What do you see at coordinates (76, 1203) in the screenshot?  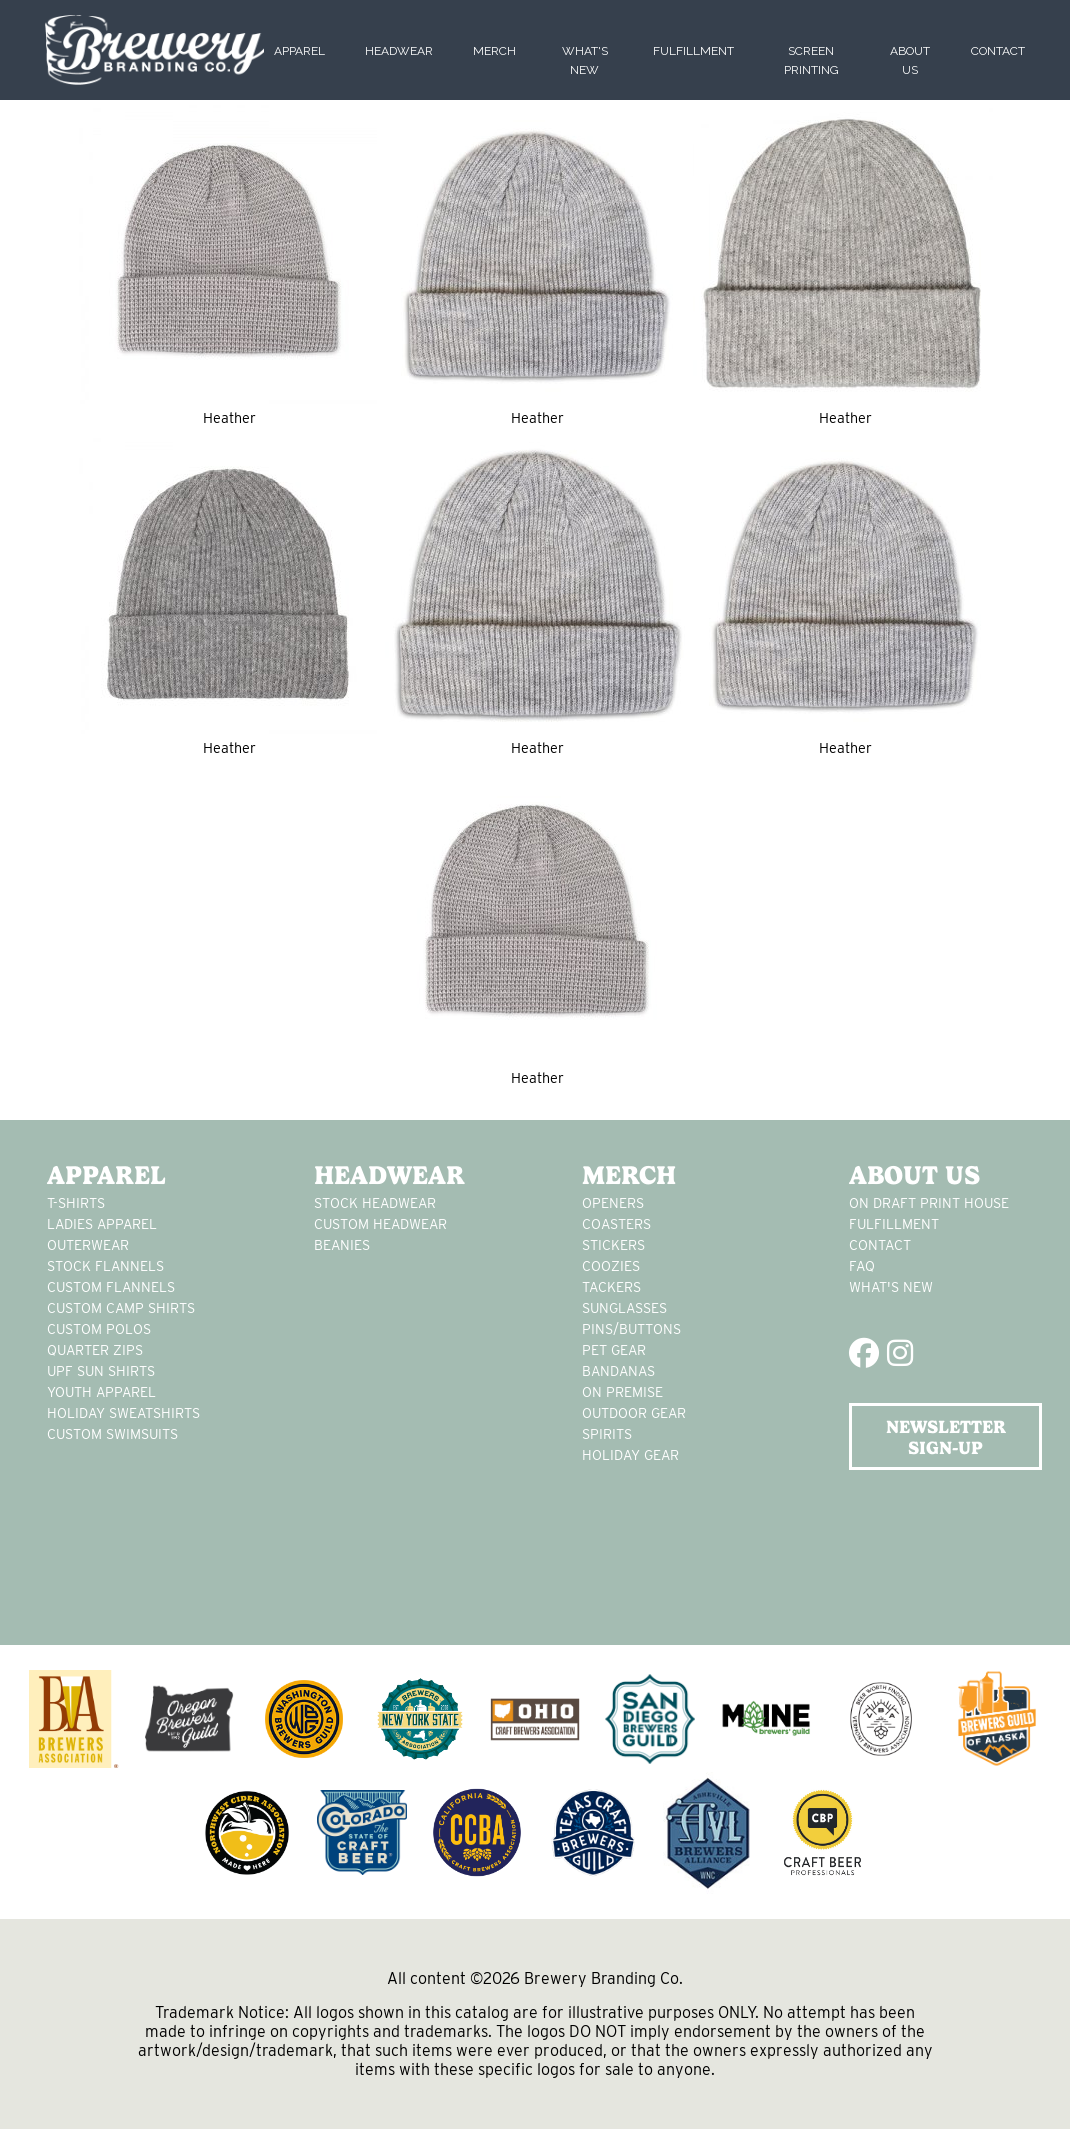 I see `T-Shirts` at bounding box center [76, 1203].